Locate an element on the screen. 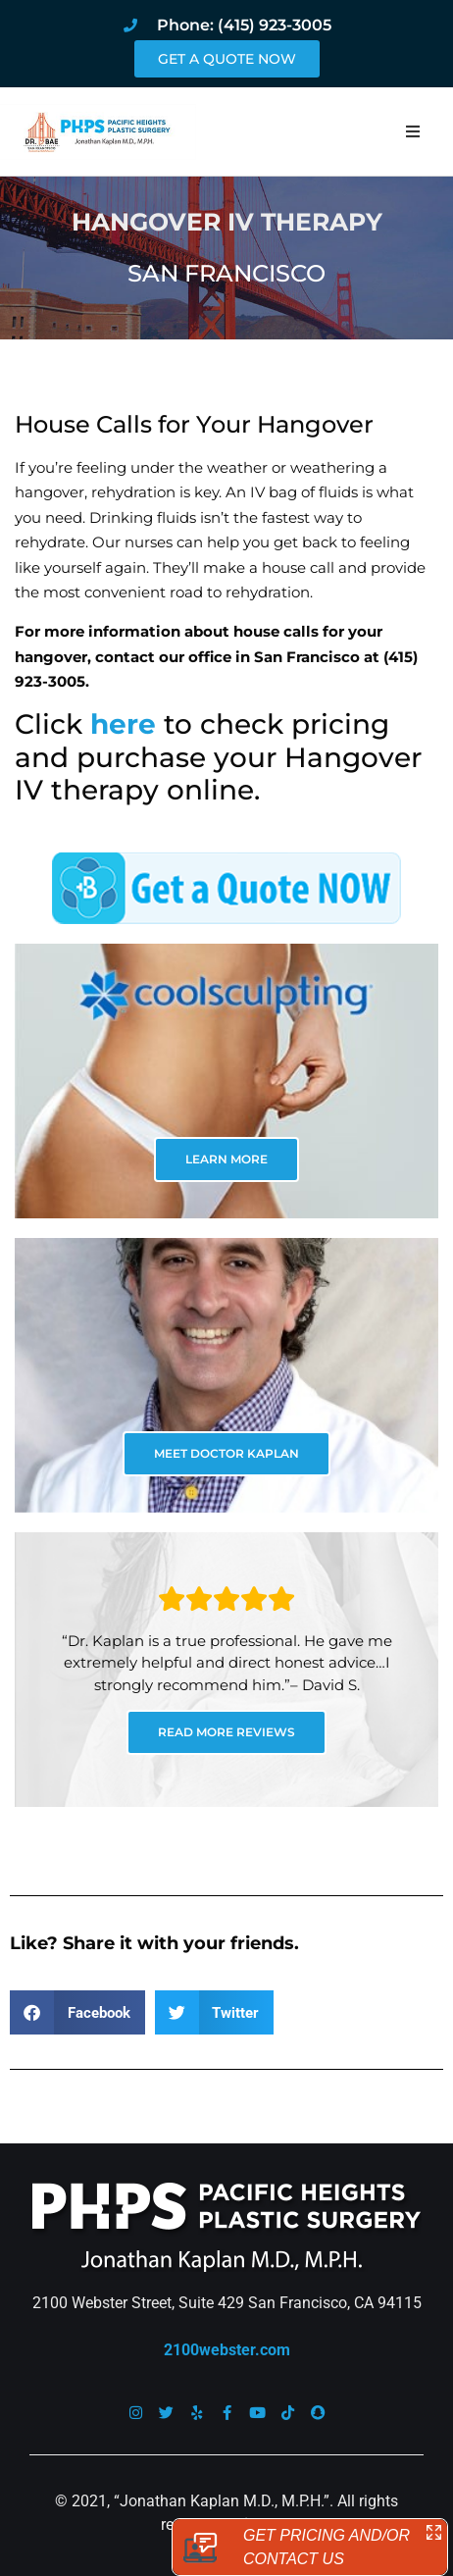  here is located at coordinates (123, 724).